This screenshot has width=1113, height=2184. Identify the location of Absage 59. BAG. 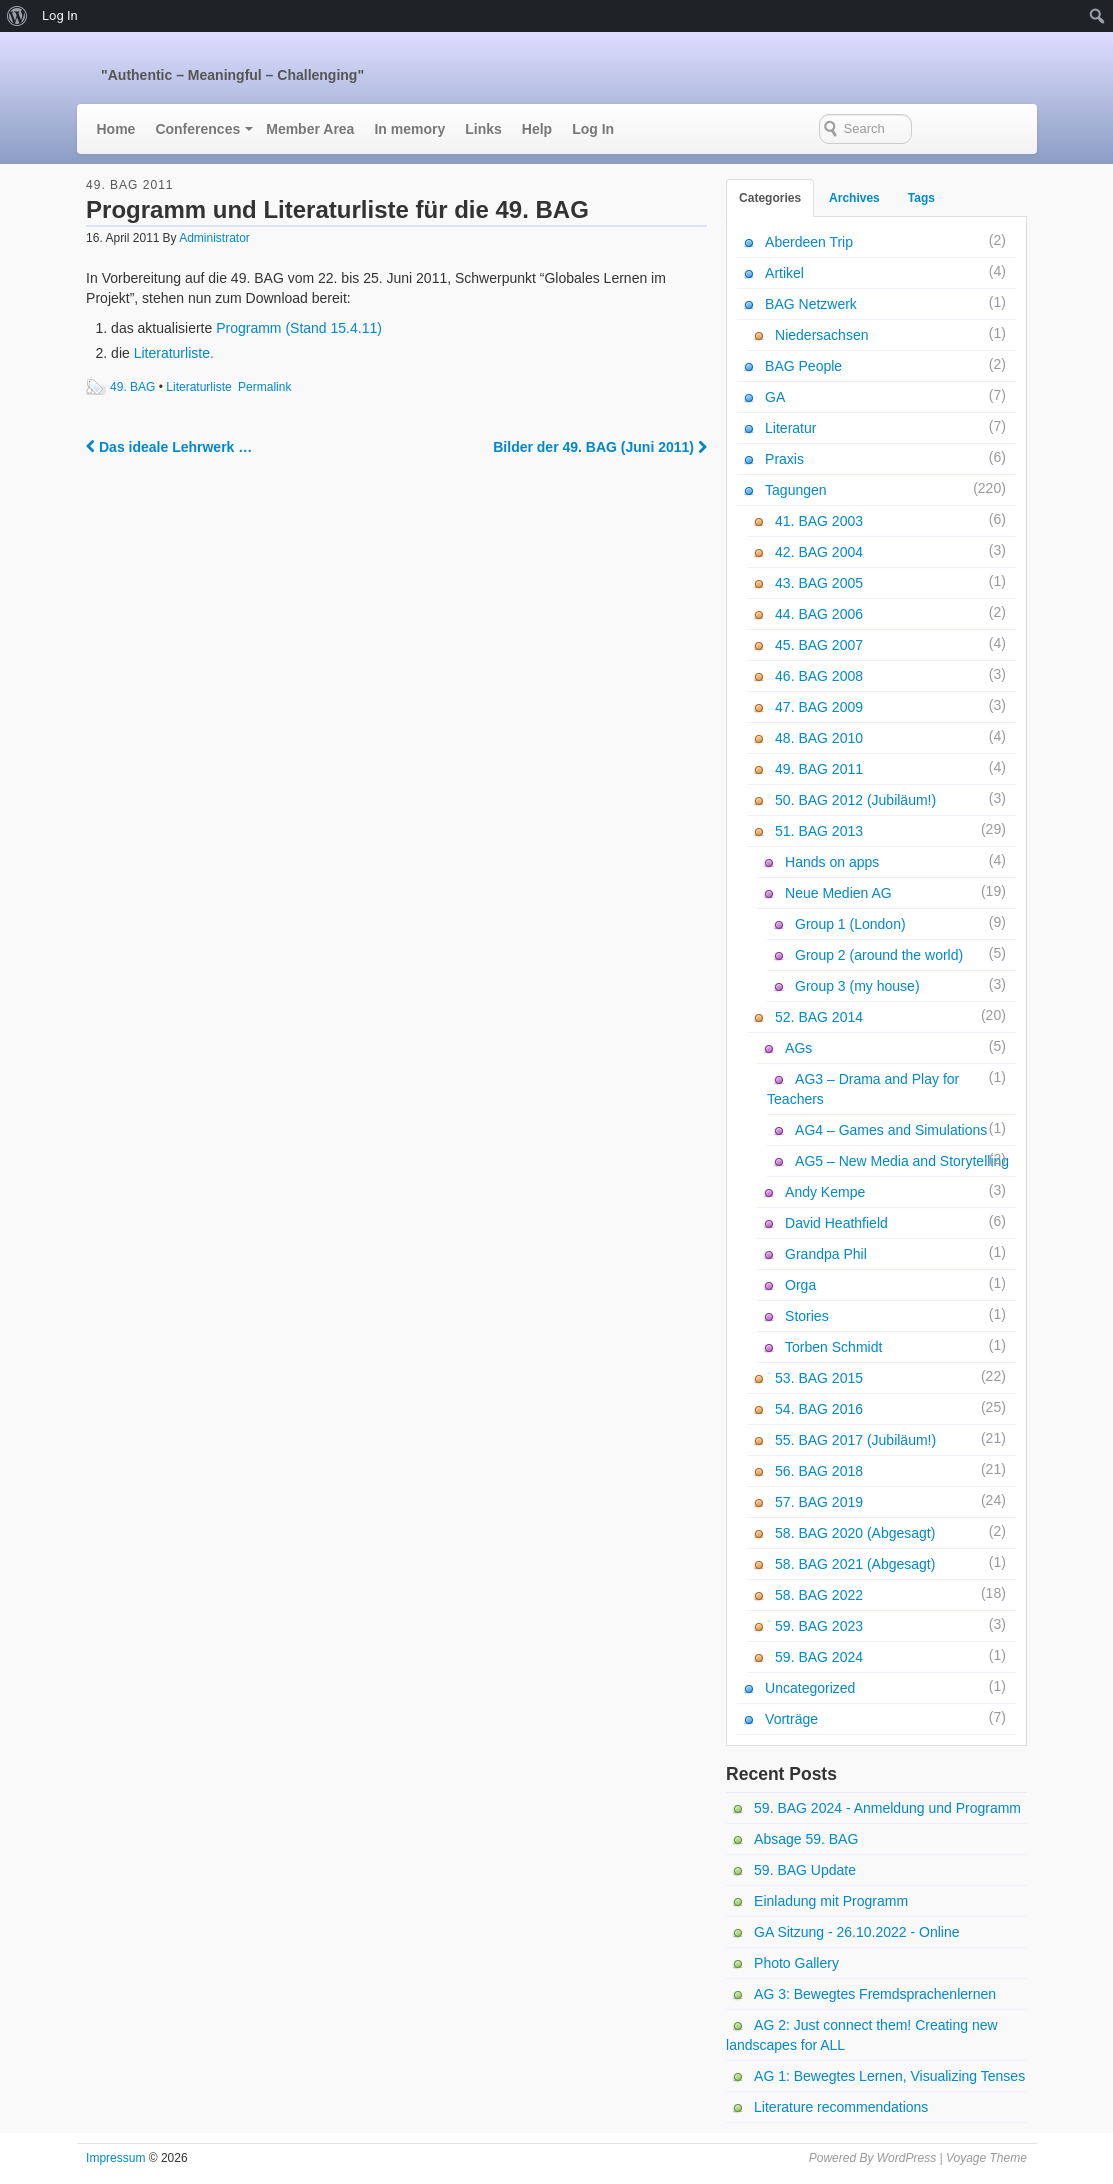
(806, 1839).